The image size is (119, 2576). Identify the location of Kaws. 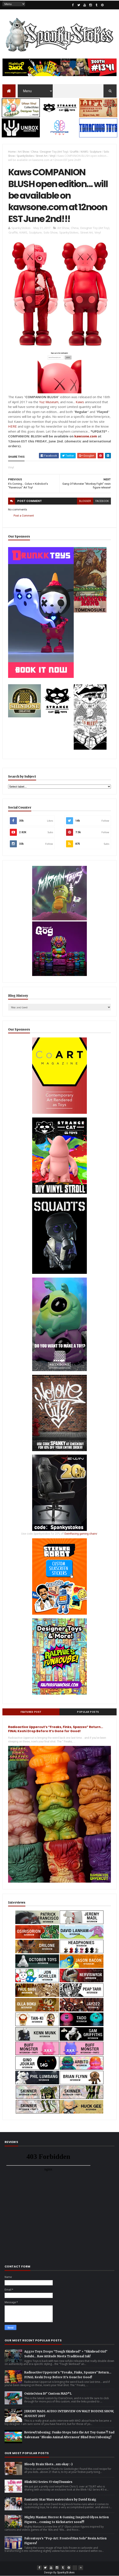
(80, 402).